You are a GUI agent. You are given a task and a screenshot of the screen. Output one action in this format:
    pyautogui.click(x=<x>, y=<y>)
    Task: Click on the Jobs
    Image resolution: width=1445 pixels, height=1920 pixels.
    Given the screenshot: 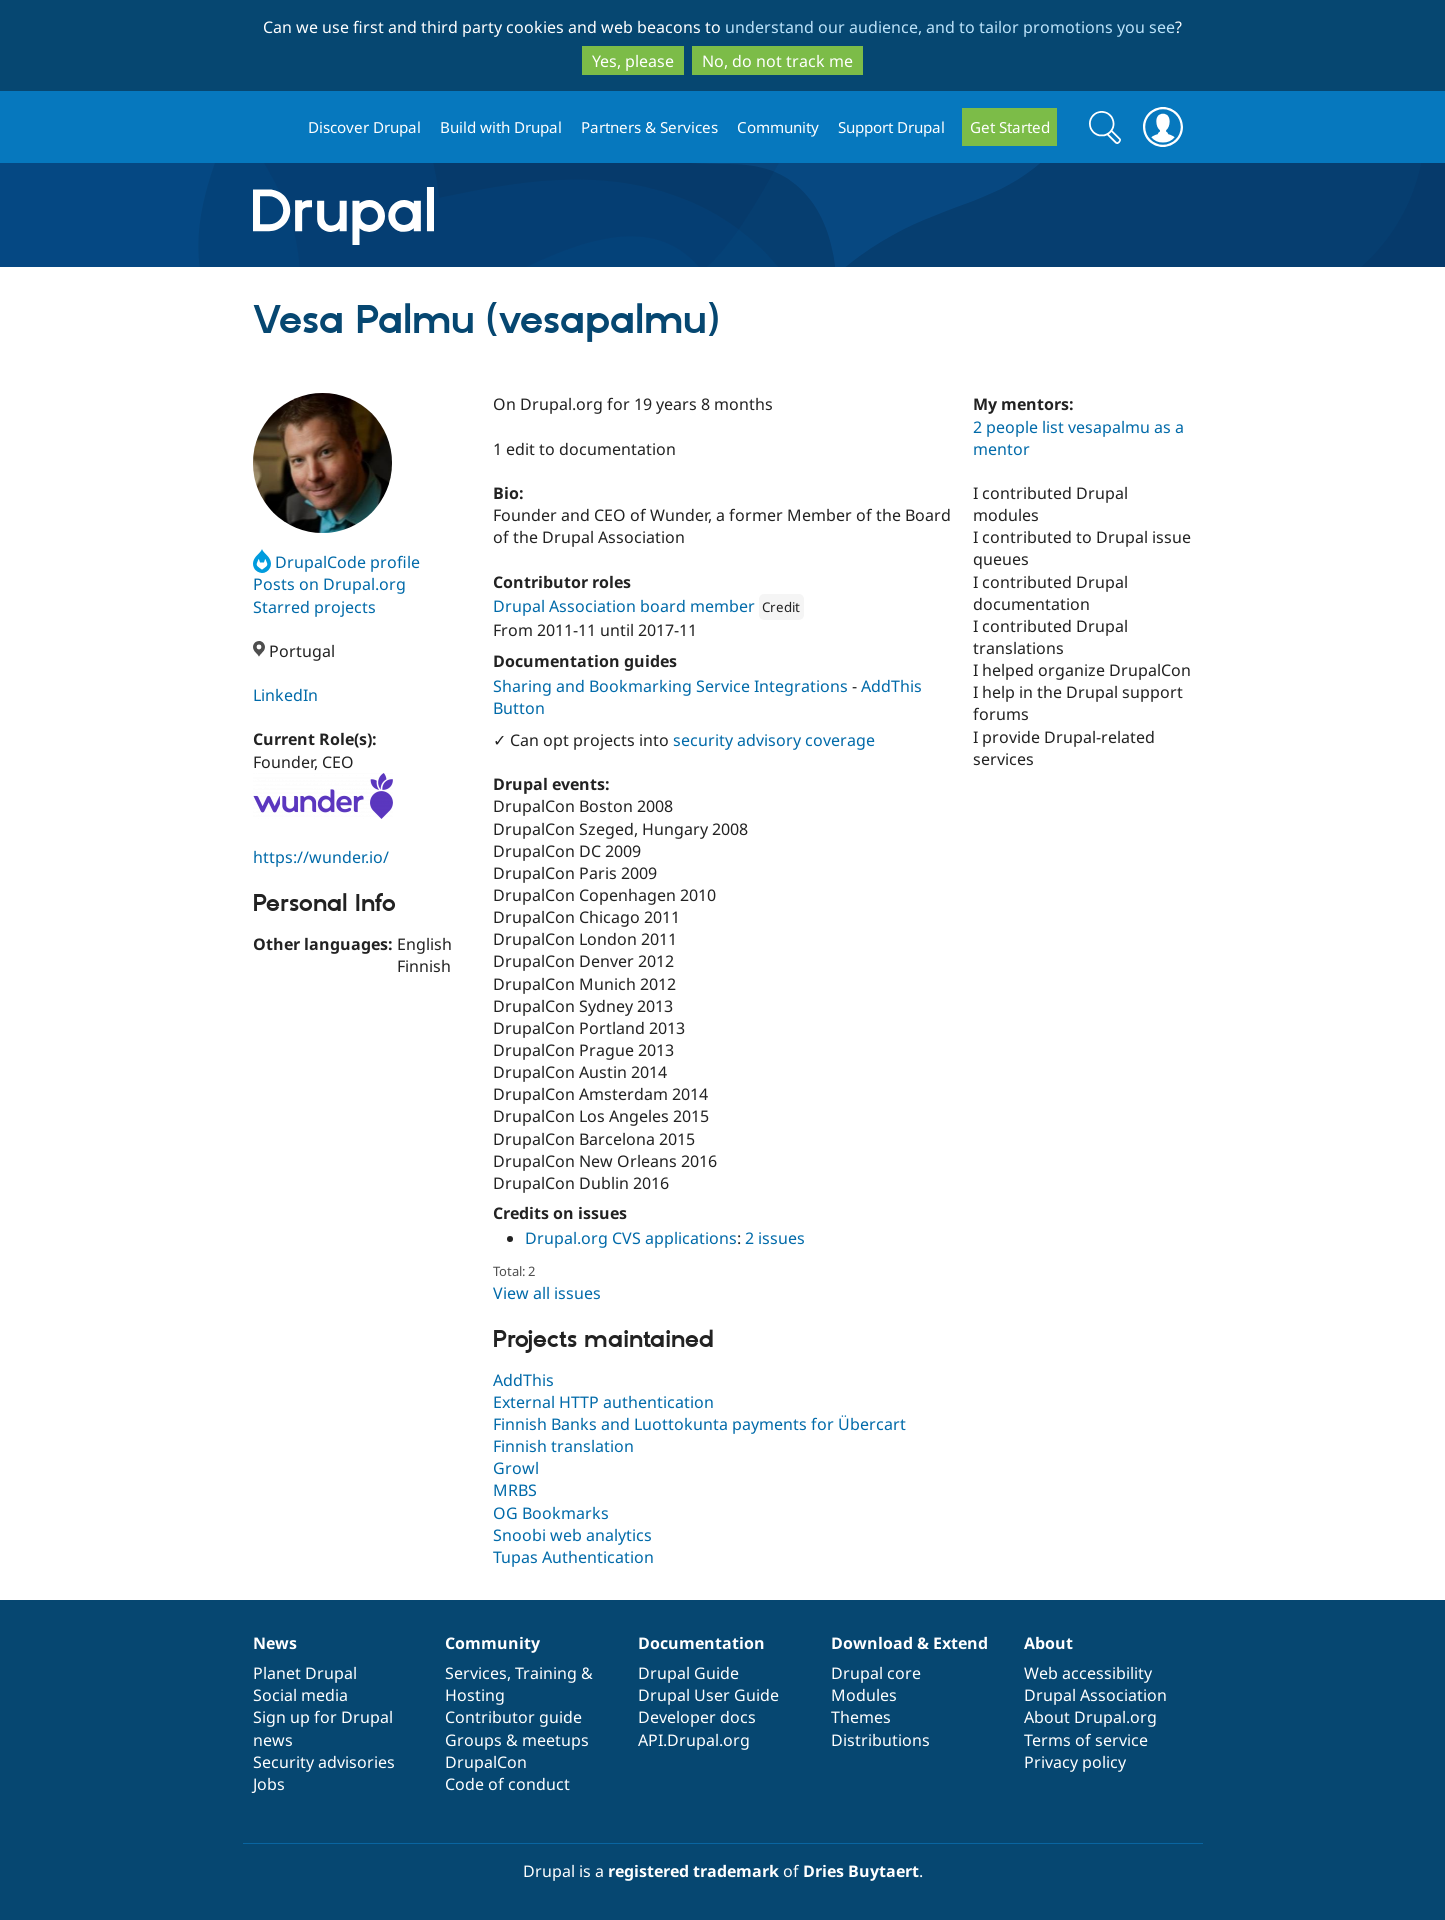 What is the action you would take?
    pyautogui.click(x=269, y=1784)
    